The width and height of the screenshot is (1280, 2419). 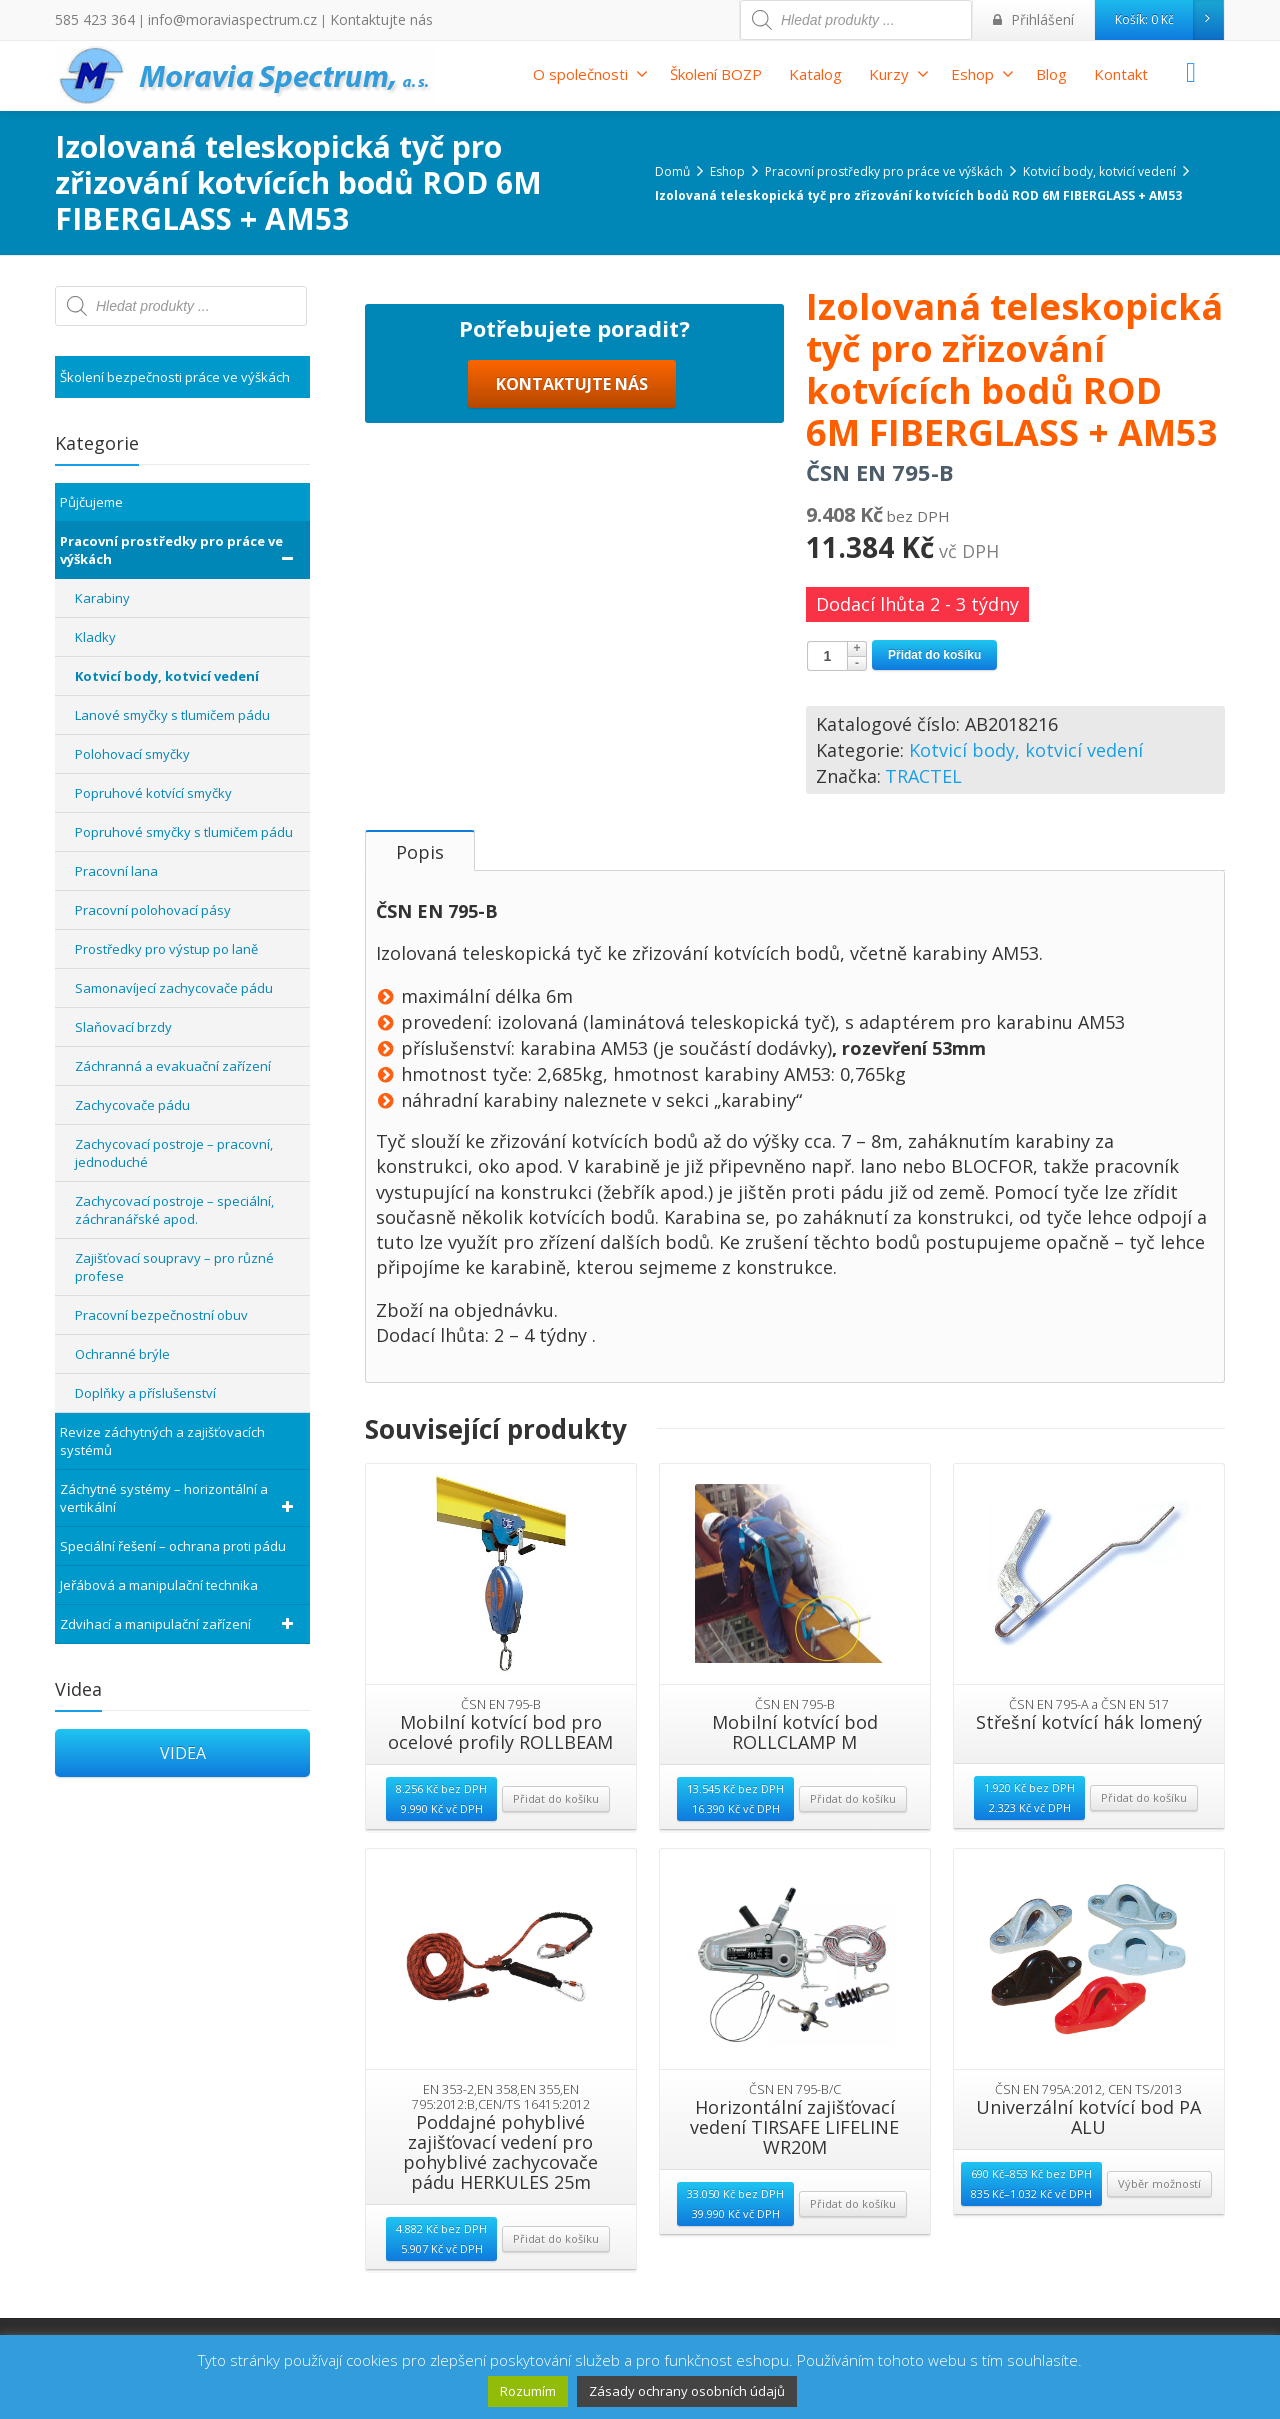 What do you see at coordinates (174, 1210) in the screenshot?
I see `Zachycovací postroje – speciální, záchranářské apod.` at bounding box center [174, 1210].